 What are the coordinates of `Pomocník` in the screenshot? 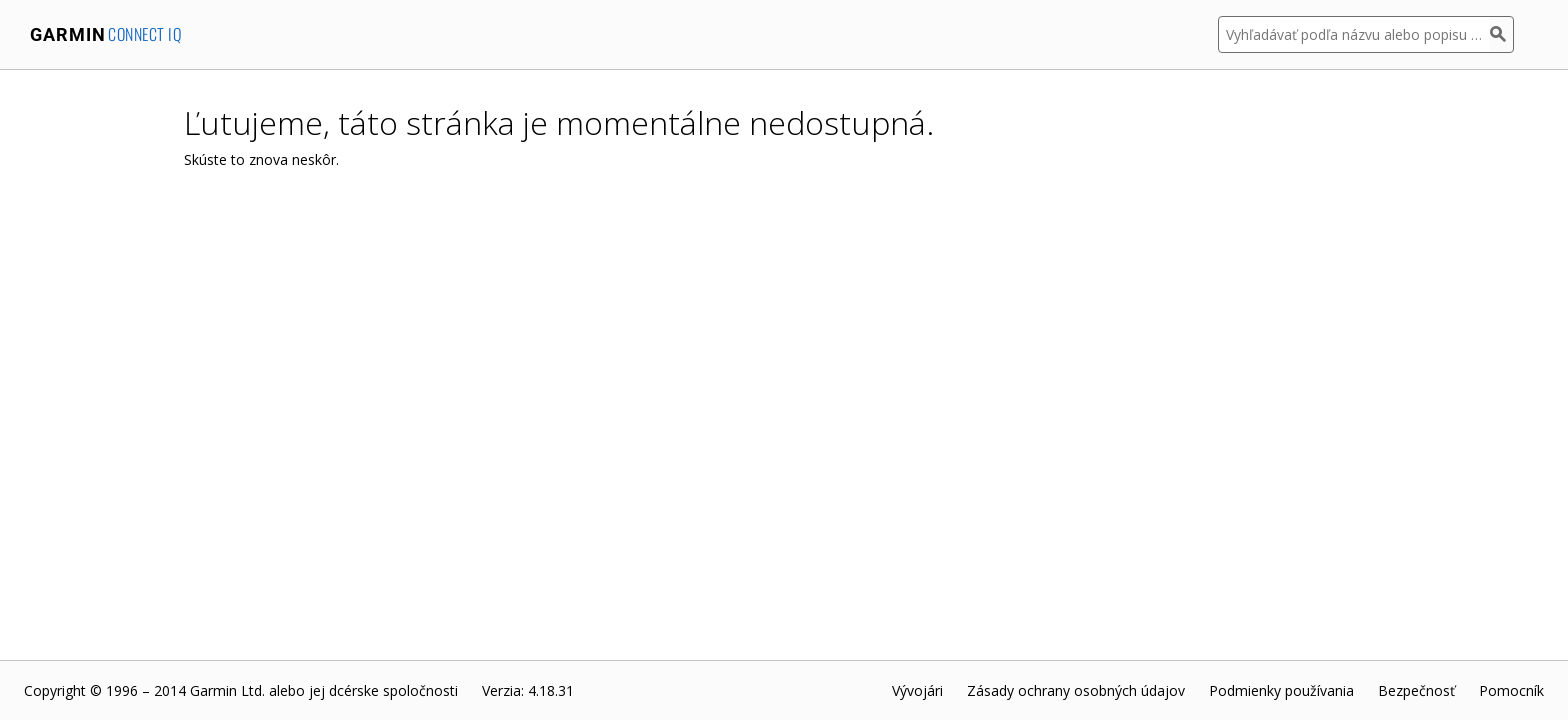 It's located at (1511, 690).